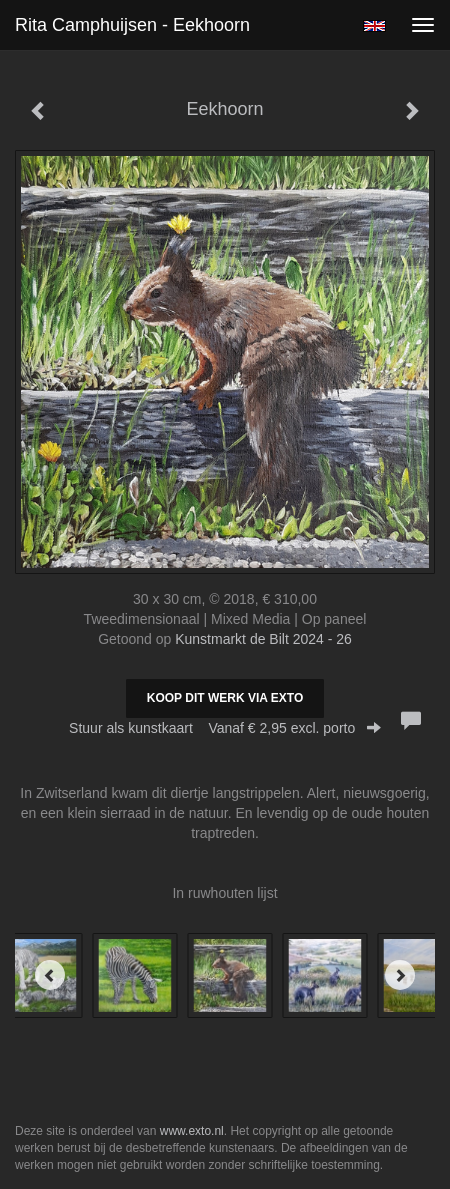  Describe the element at coordinates (374, 26) in the screenshot. I see `English` at that location.